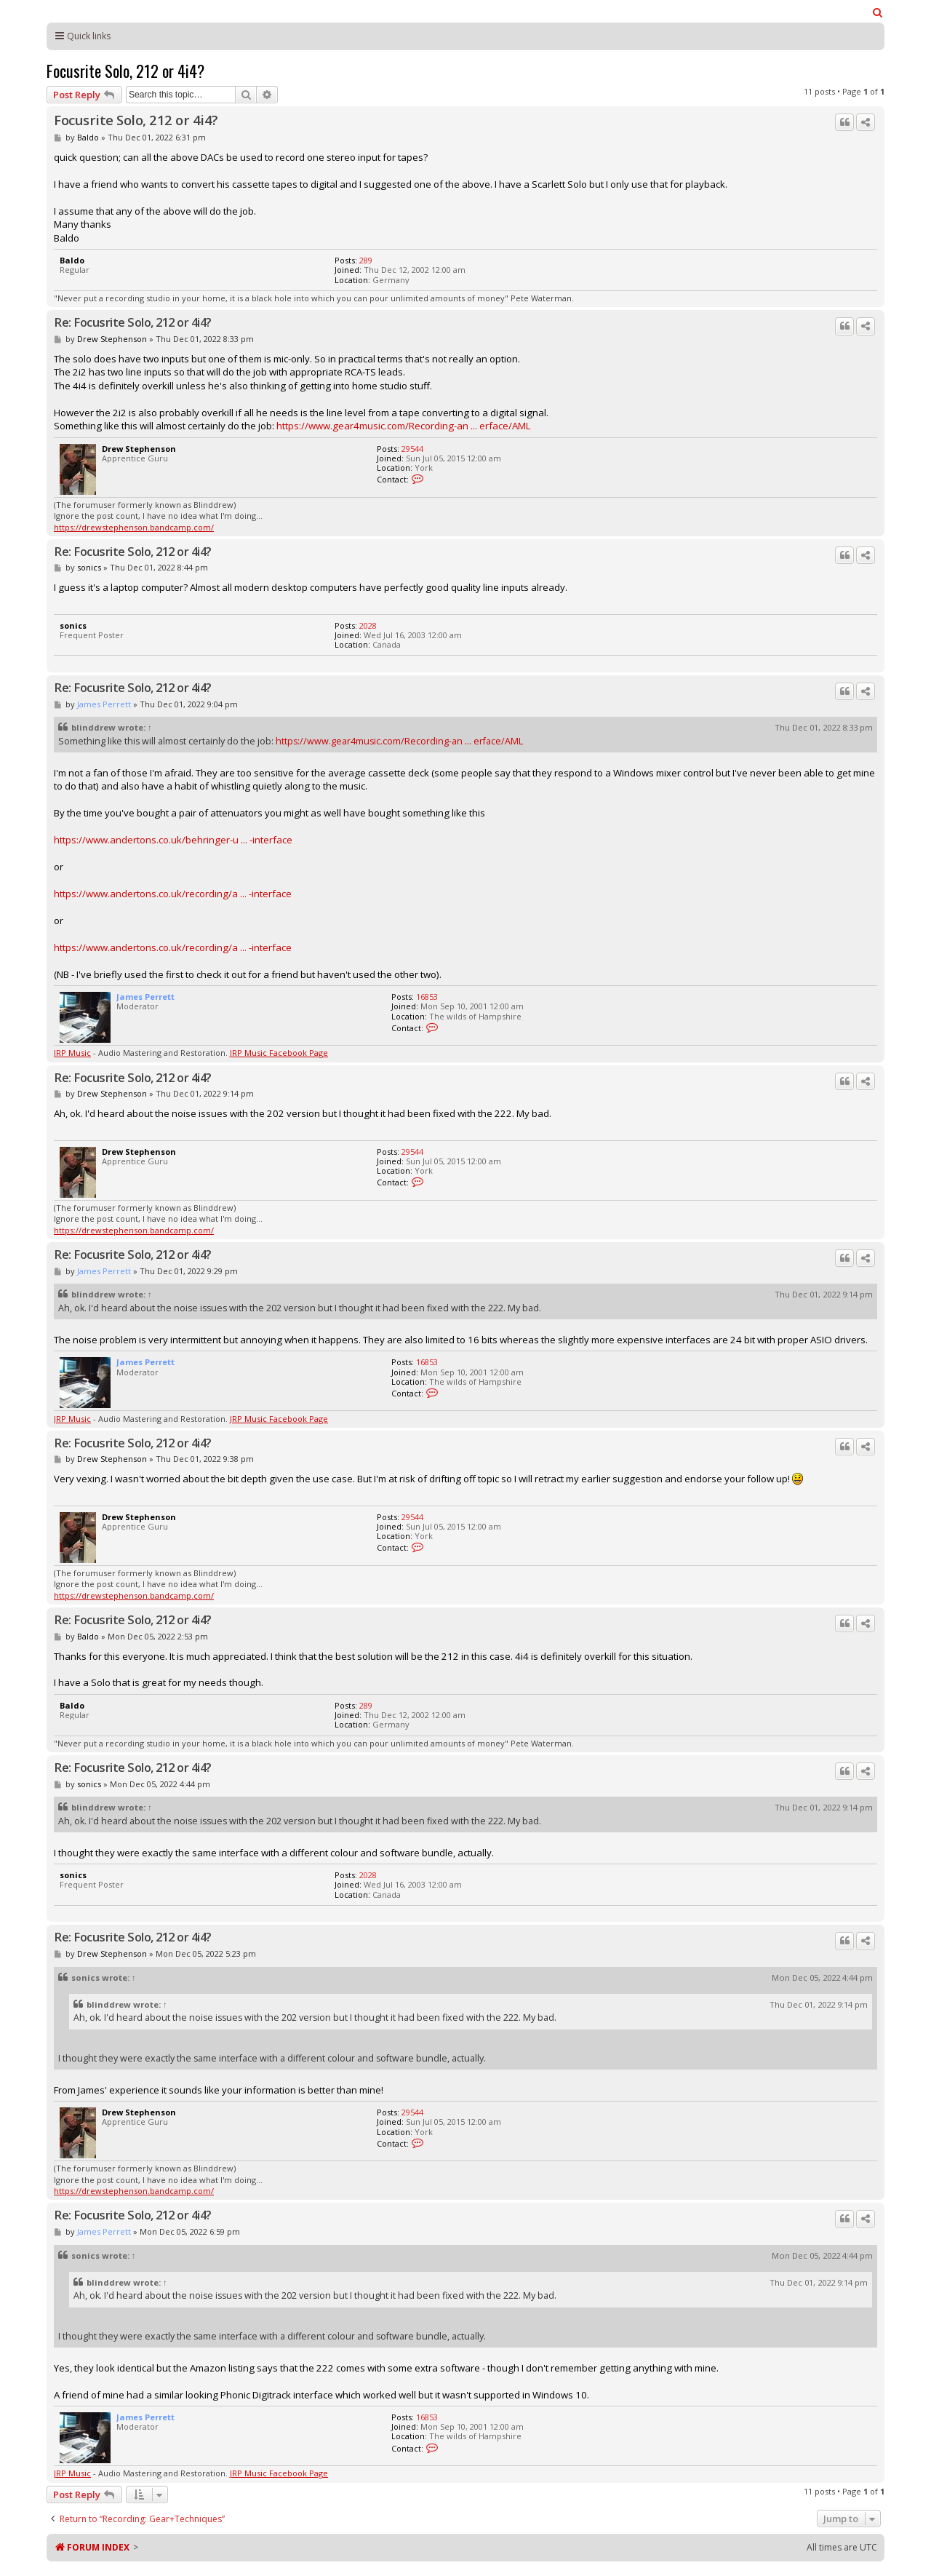 This screenshot has width=931, height=2576. What do you see at coordinates (93, 727) in the screenshot?
I see `blinddrew` at bounding box center [93, 727].